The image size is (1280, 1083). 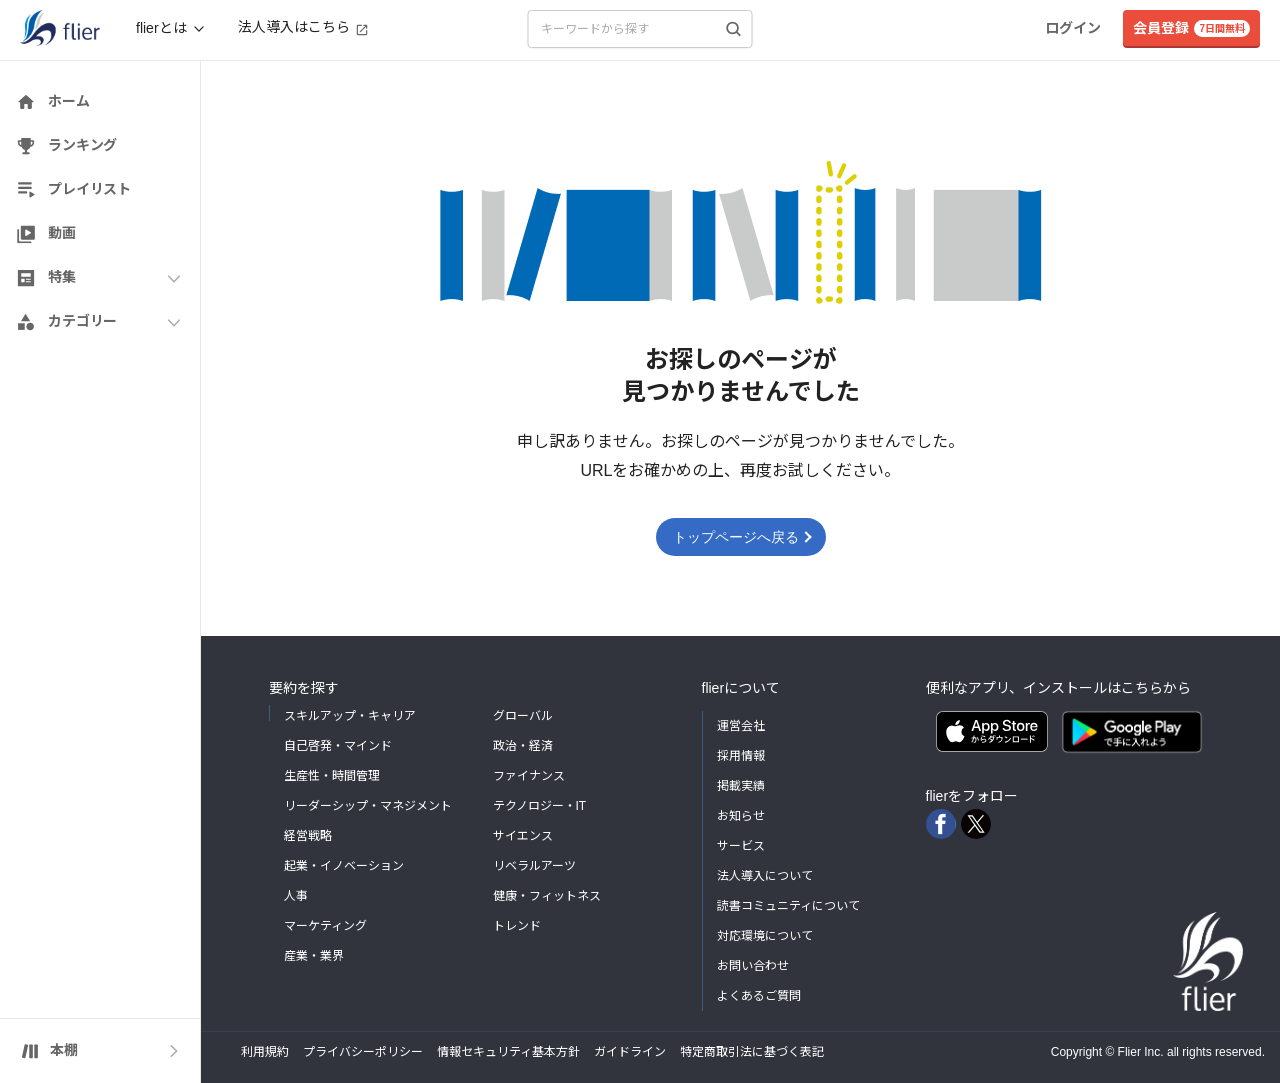 What do you see at coordinates (630, 1052) in the screenshot?
I see `ガイドライン` at bounding box center [630, 1052].